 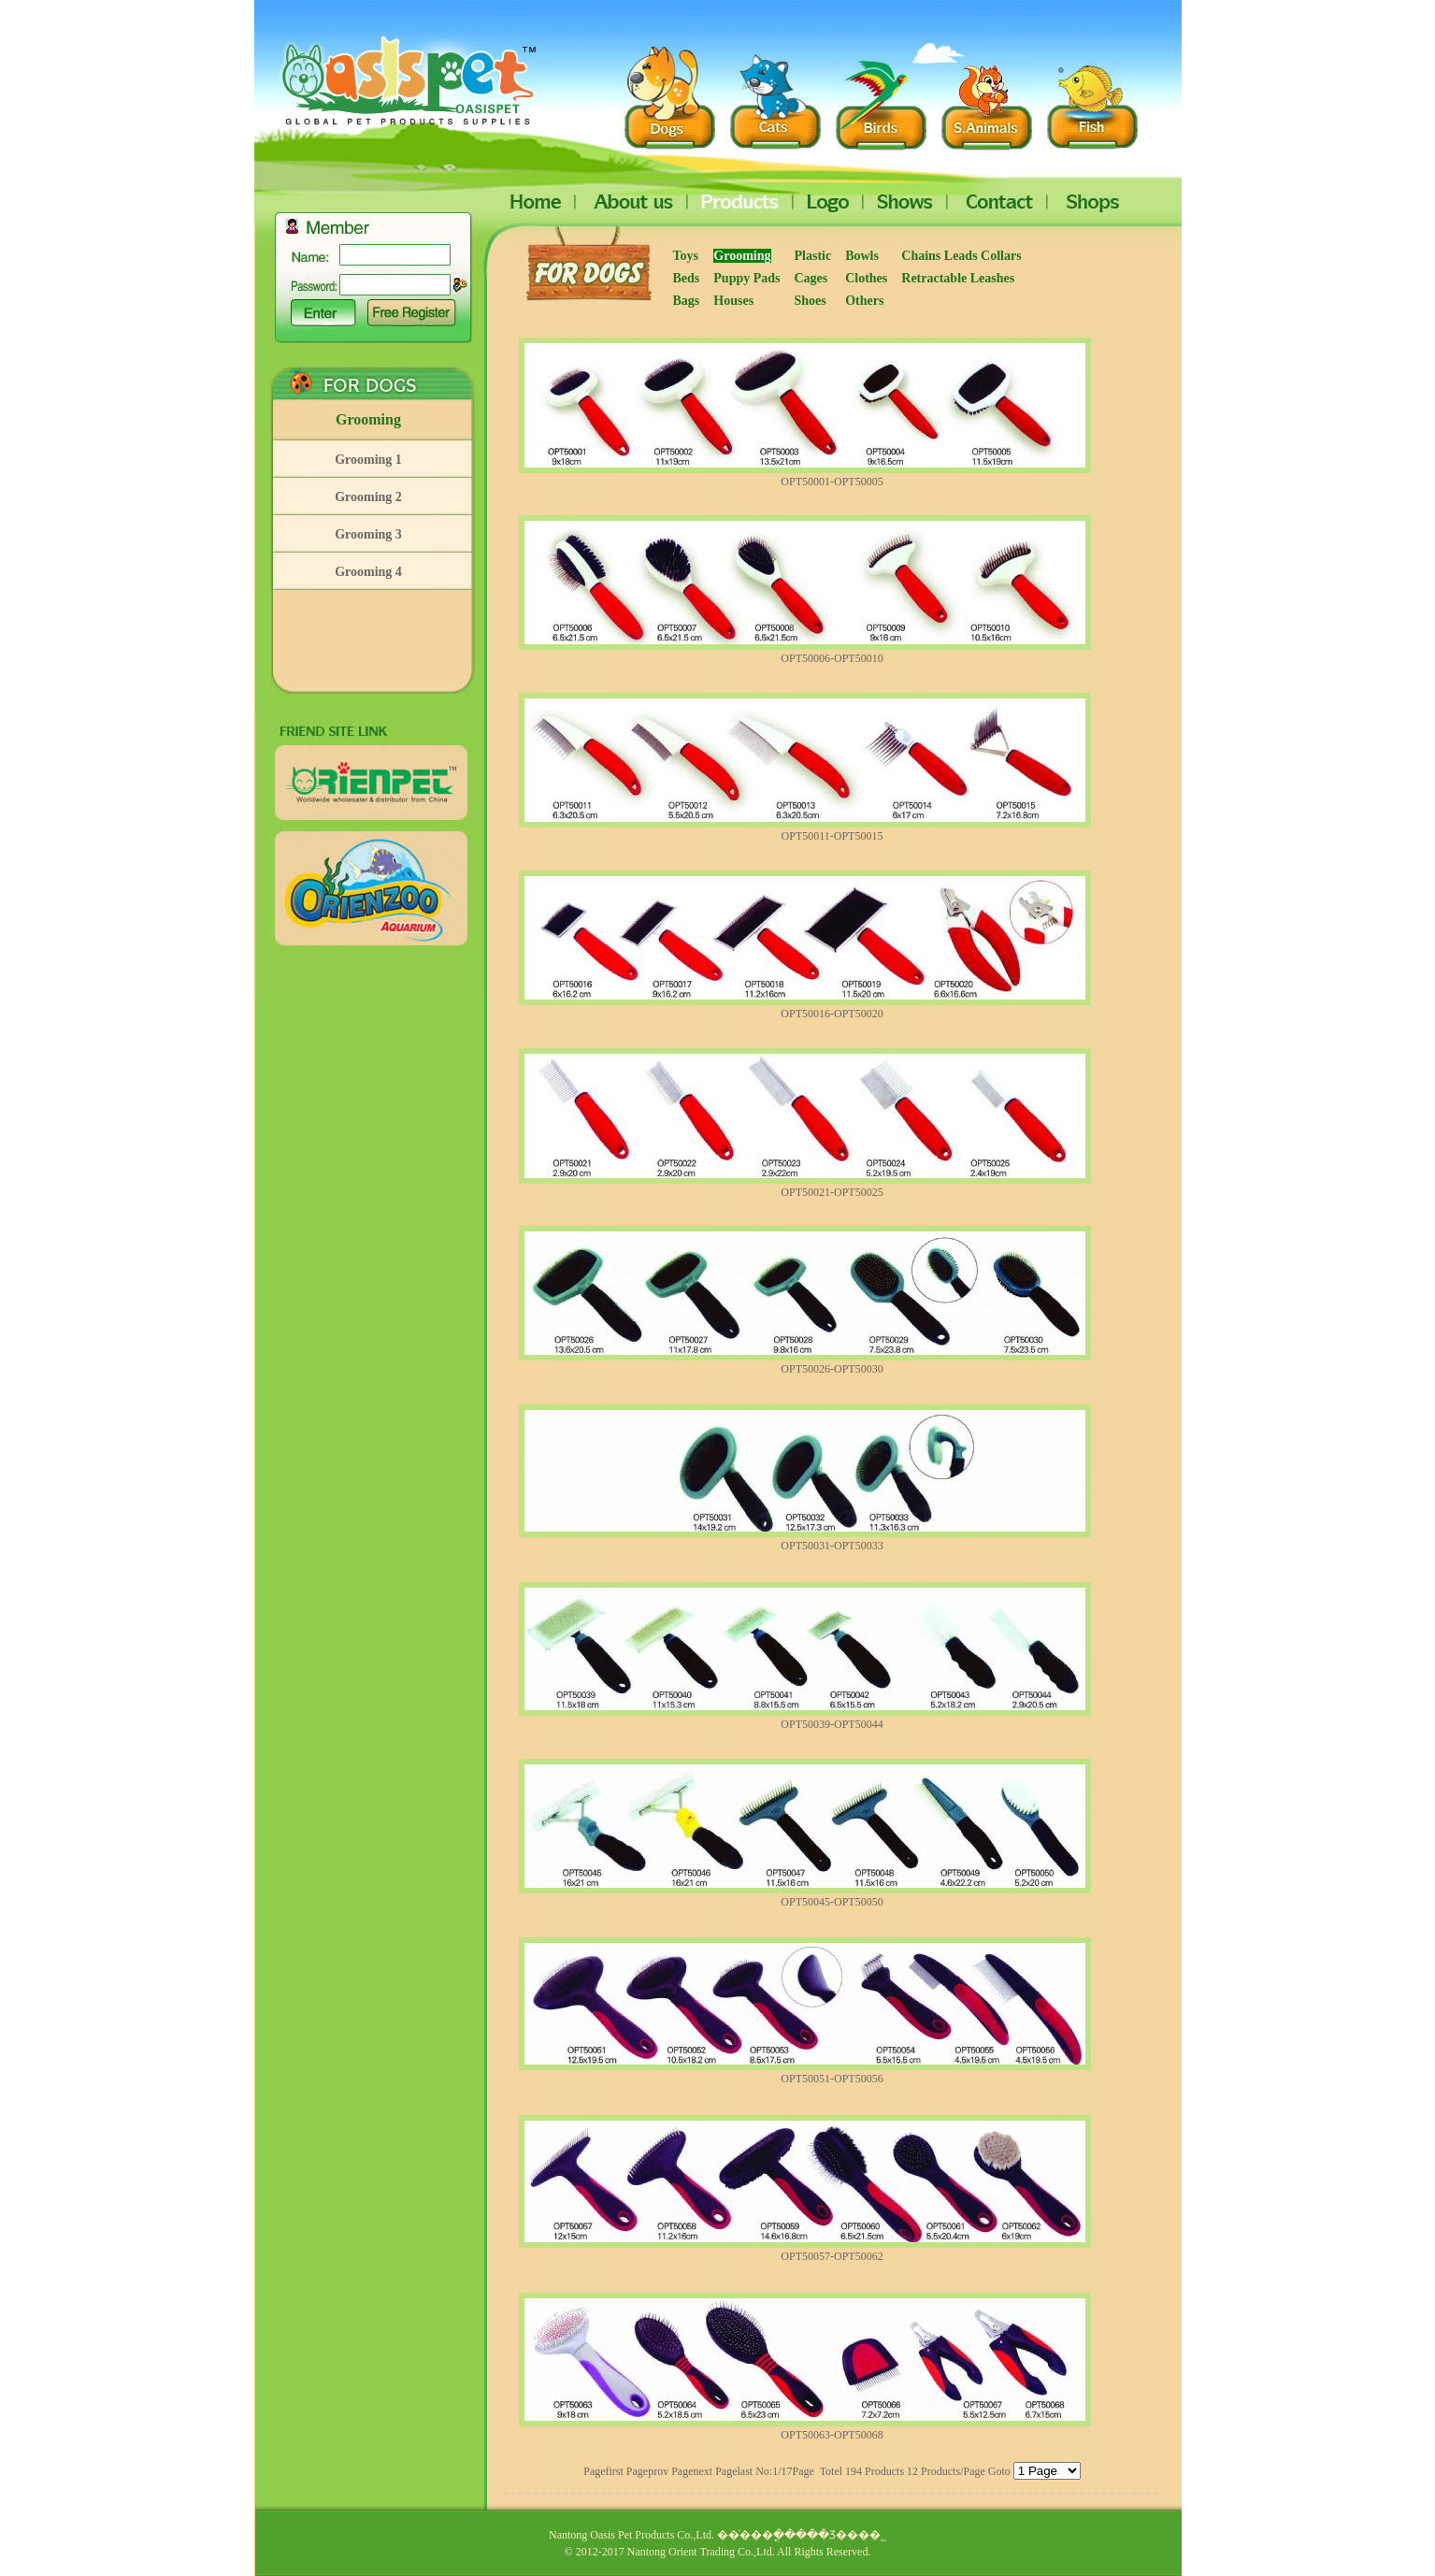 What do you see at coordinates (686, 301) in the screenshot?
I see `Bags` at bounding box center [686, 301].